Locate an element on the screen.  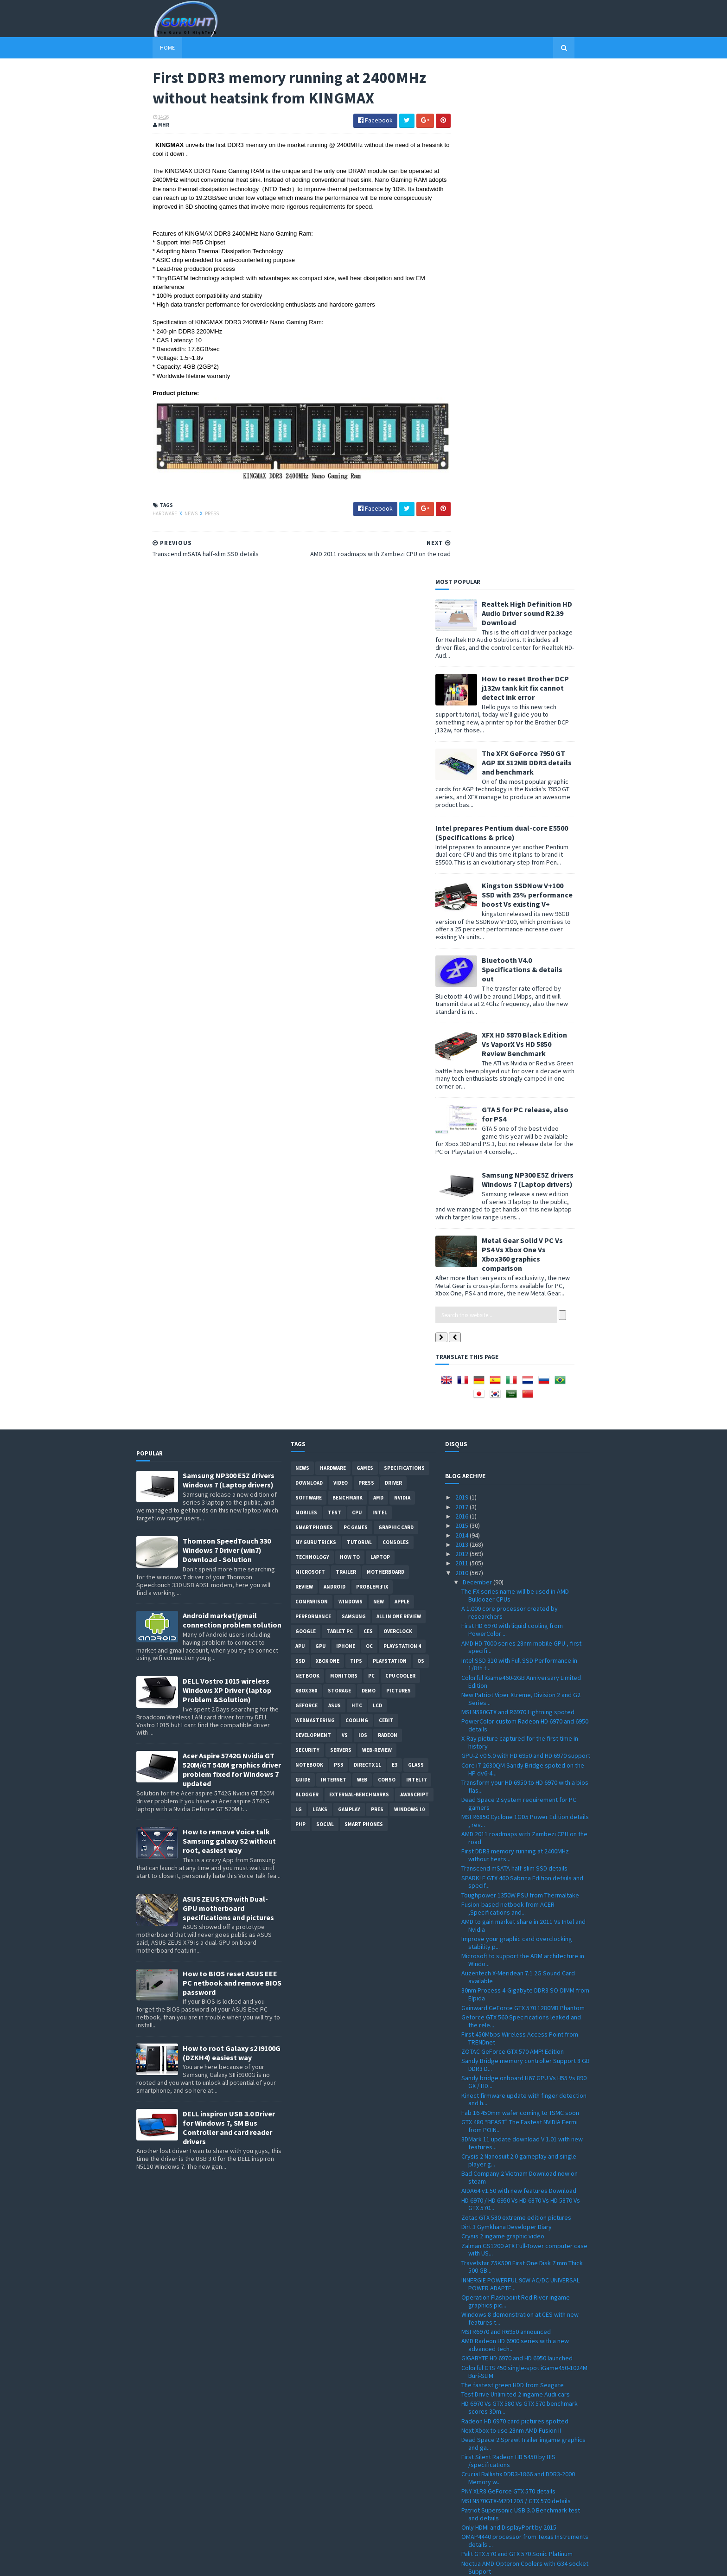
March is located at coordinates (472, 2488).